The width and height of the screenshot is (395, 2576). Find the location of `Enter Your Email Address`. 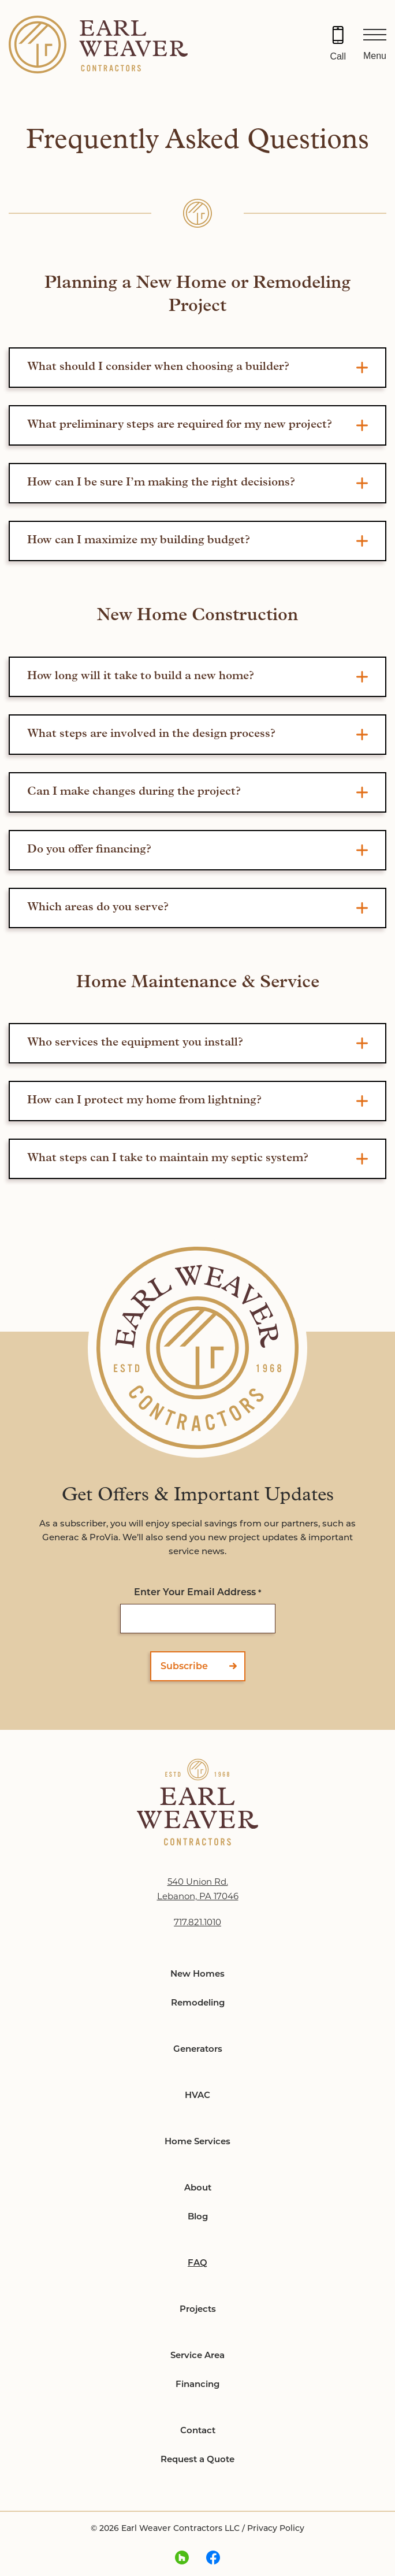

Enter Your Email Address is located at coordinates (197, 1592).